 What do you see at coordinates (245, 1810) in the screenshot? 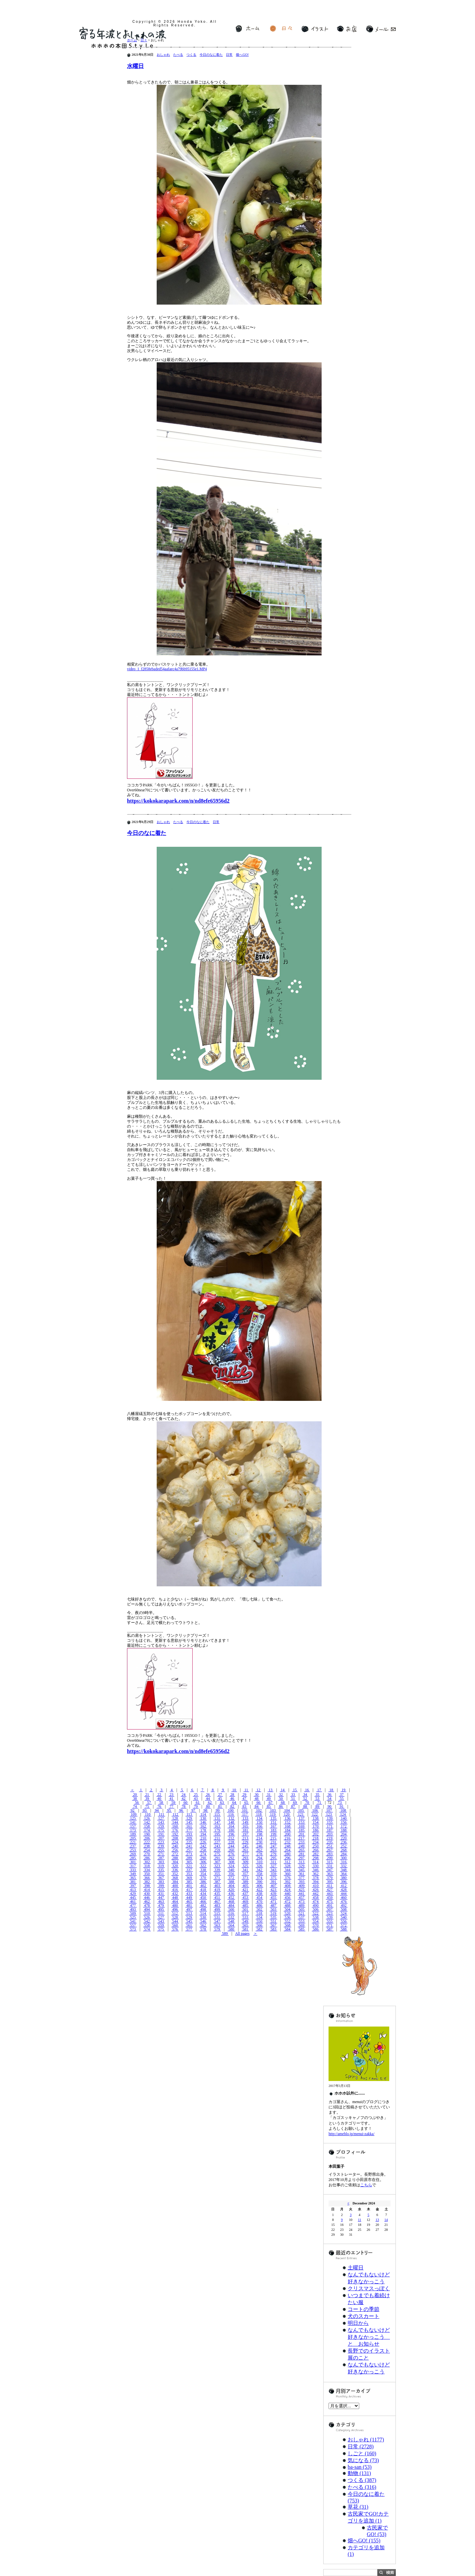
I see `101` at bounding box center [245, 1810].